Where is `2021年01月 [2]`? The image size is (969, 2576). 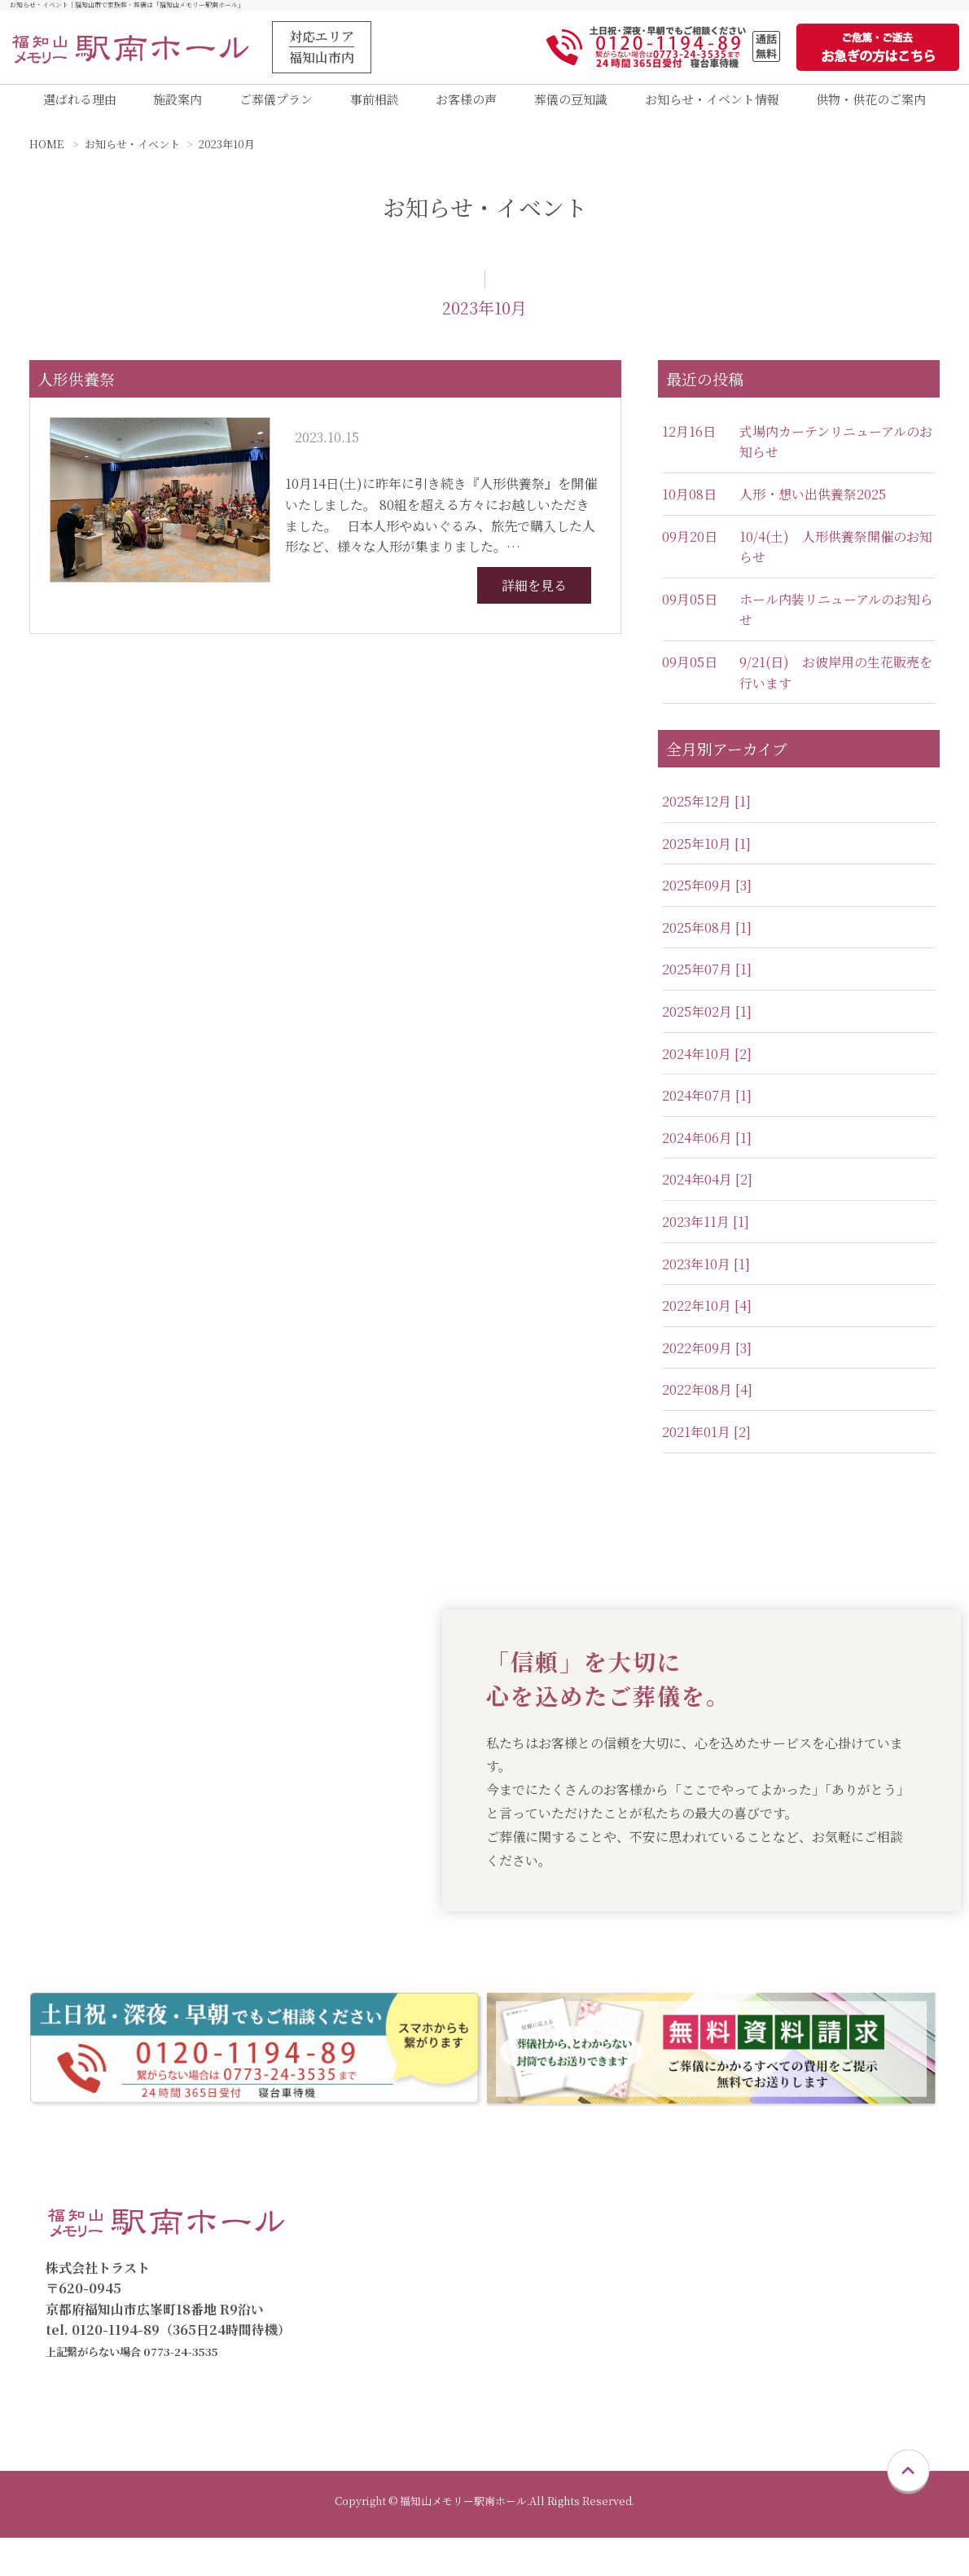
2021年01月 [2] is located at coordinates (706, 1444).